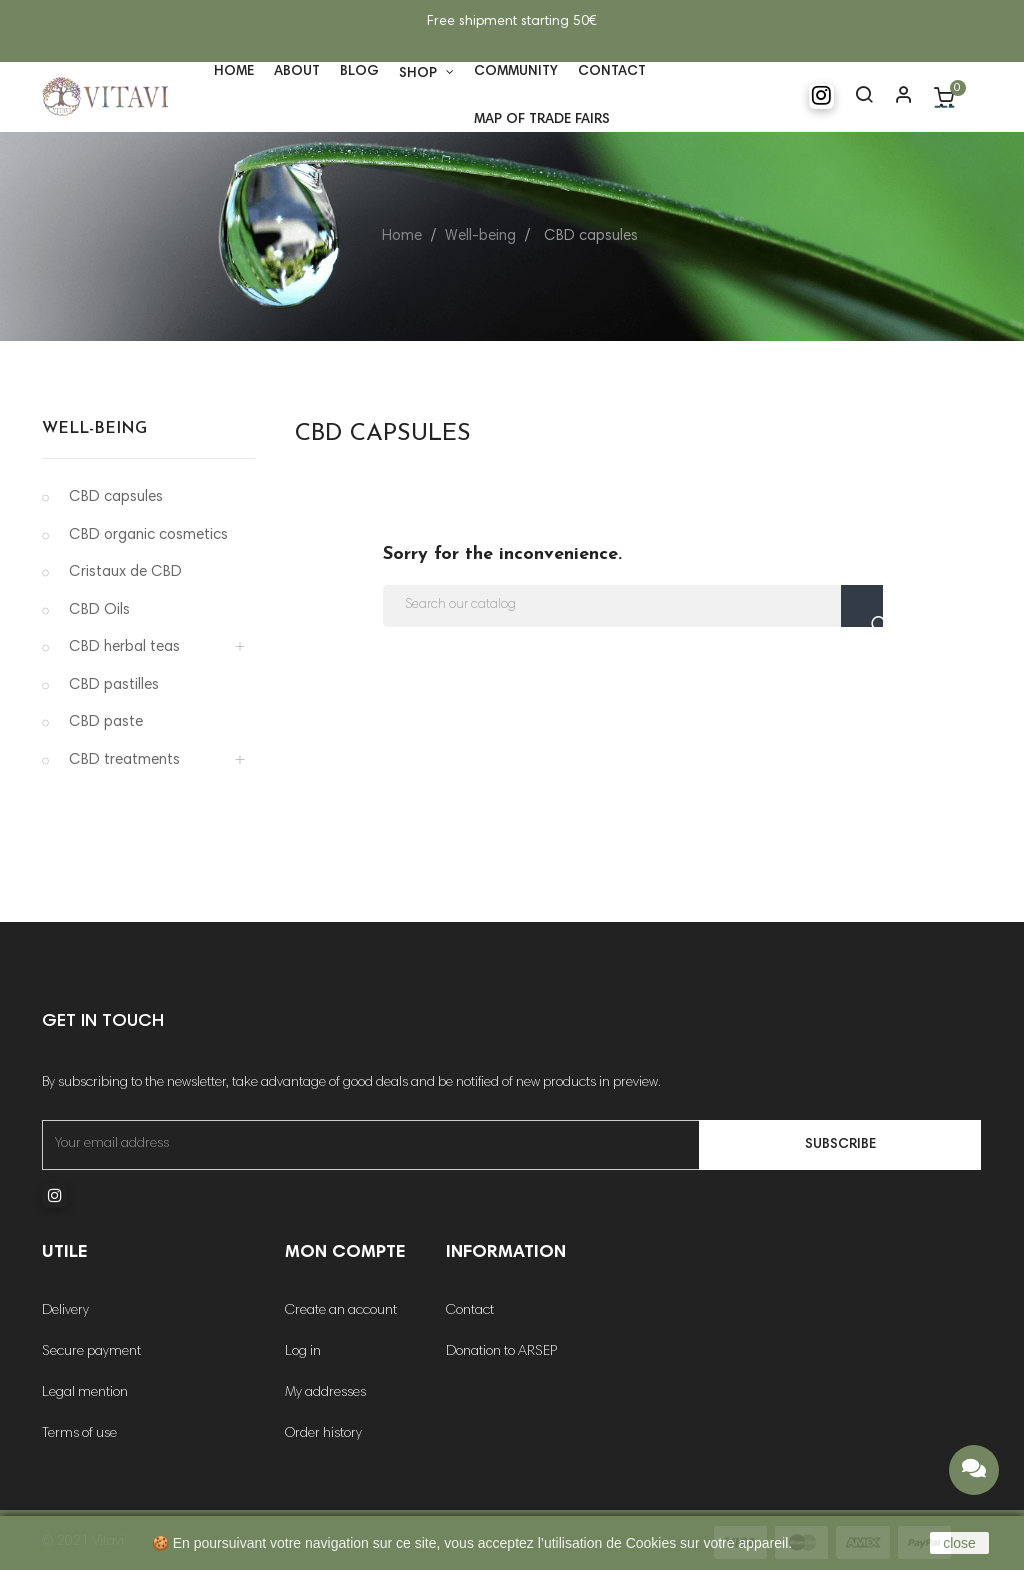 This screenshot has width=1024, height=1570. What do you see at coordinates (303, 1352) in the screenshot?
I see `Log in` at bounding box center [303, 1352].